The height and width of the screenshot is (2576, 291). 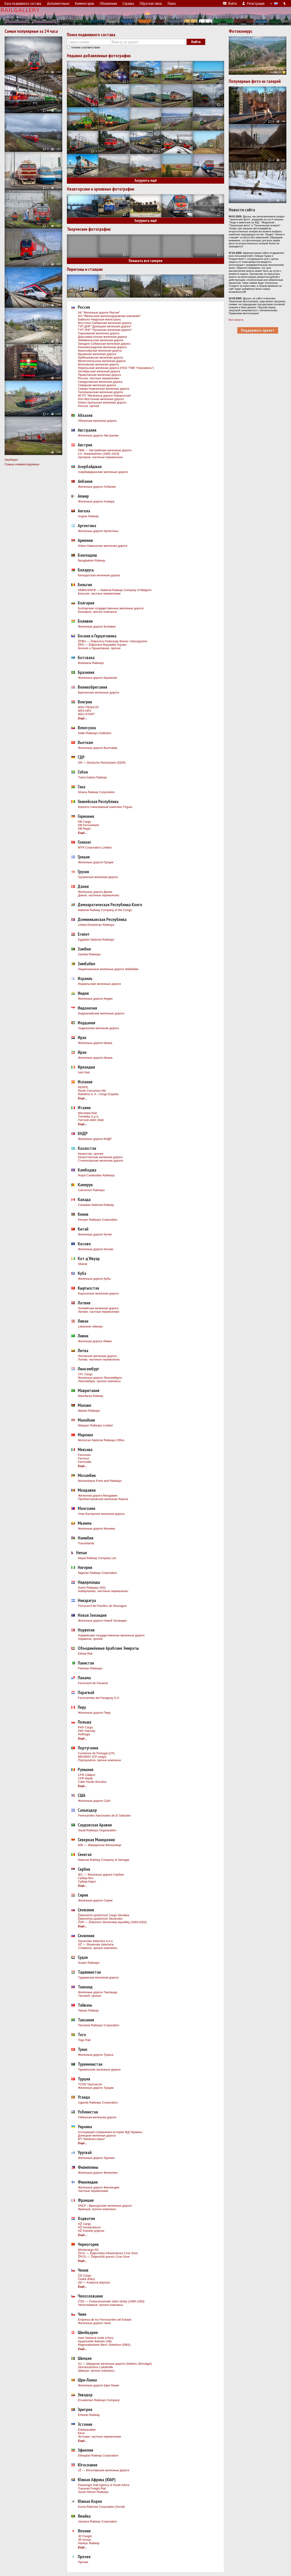 I want to click on Творческие фотографии, so click(x=88, y=229).